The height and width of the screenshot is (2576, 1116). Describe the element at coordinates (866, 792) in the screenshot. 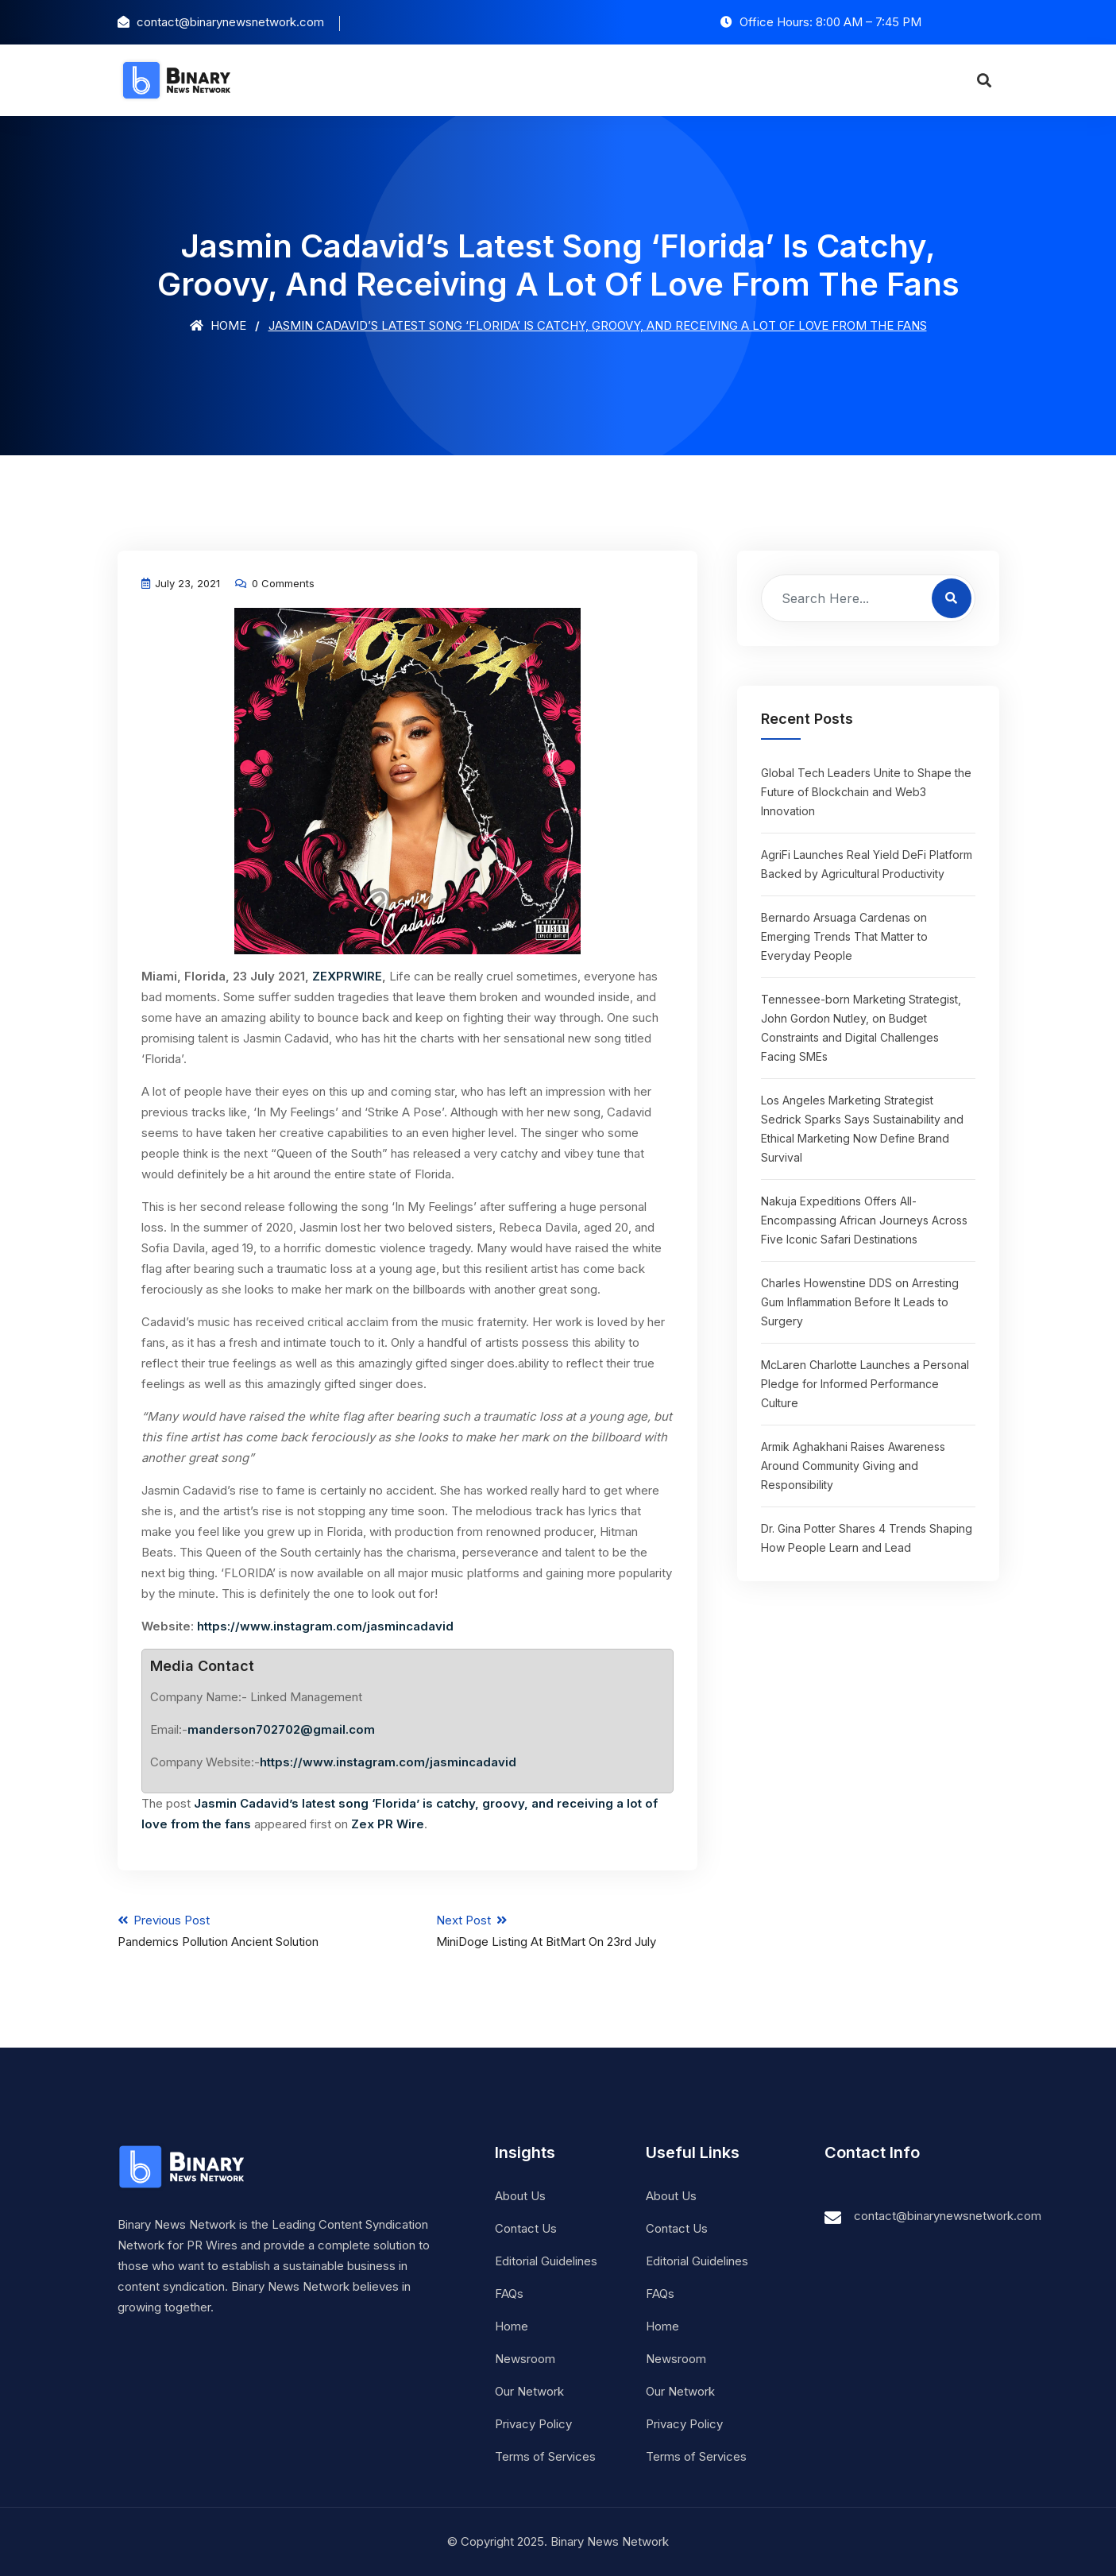

I see `Global Tech Leaders Unite to Shape the Future of Blockchain and Web3 Innovation` at that location.